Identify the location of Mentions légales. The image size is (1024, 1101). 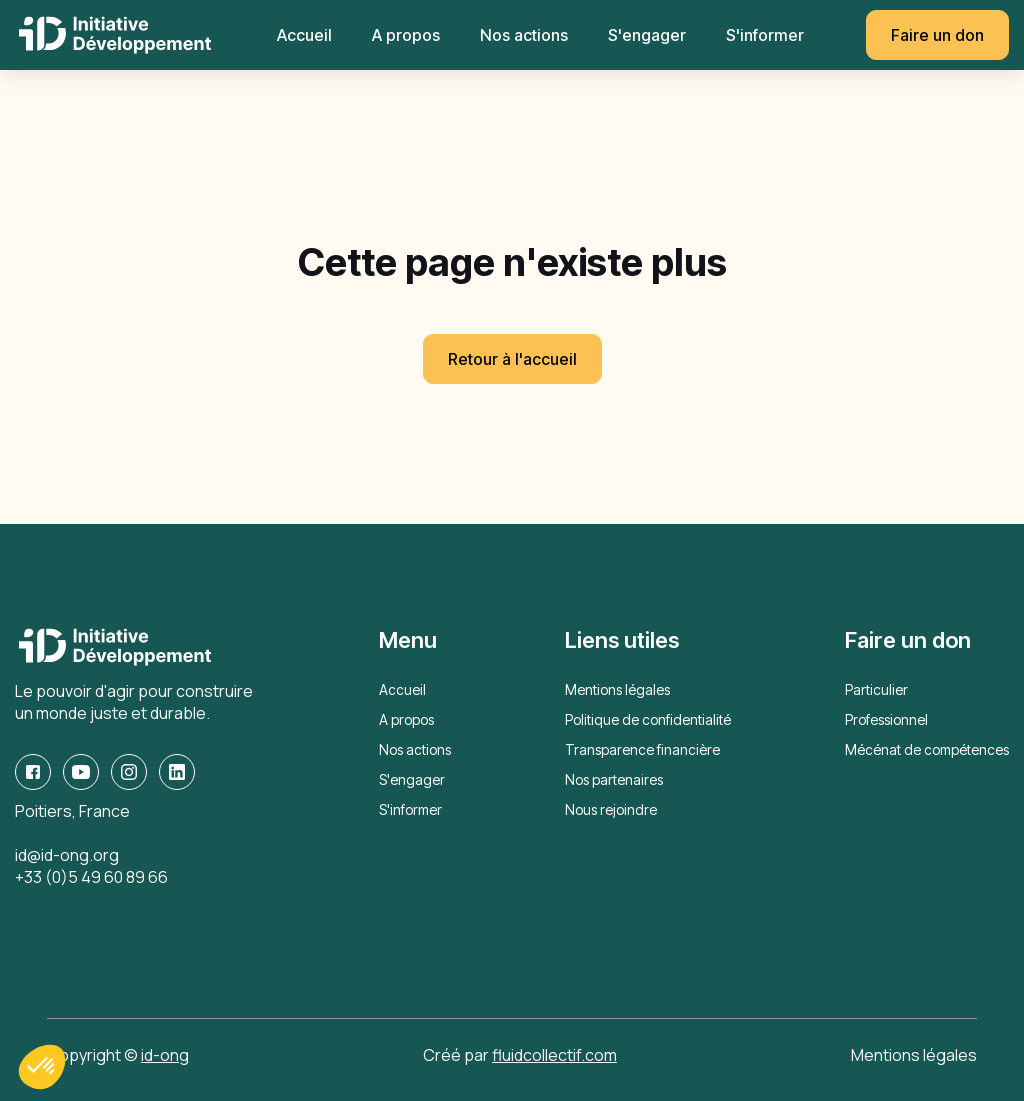
(617, 689).